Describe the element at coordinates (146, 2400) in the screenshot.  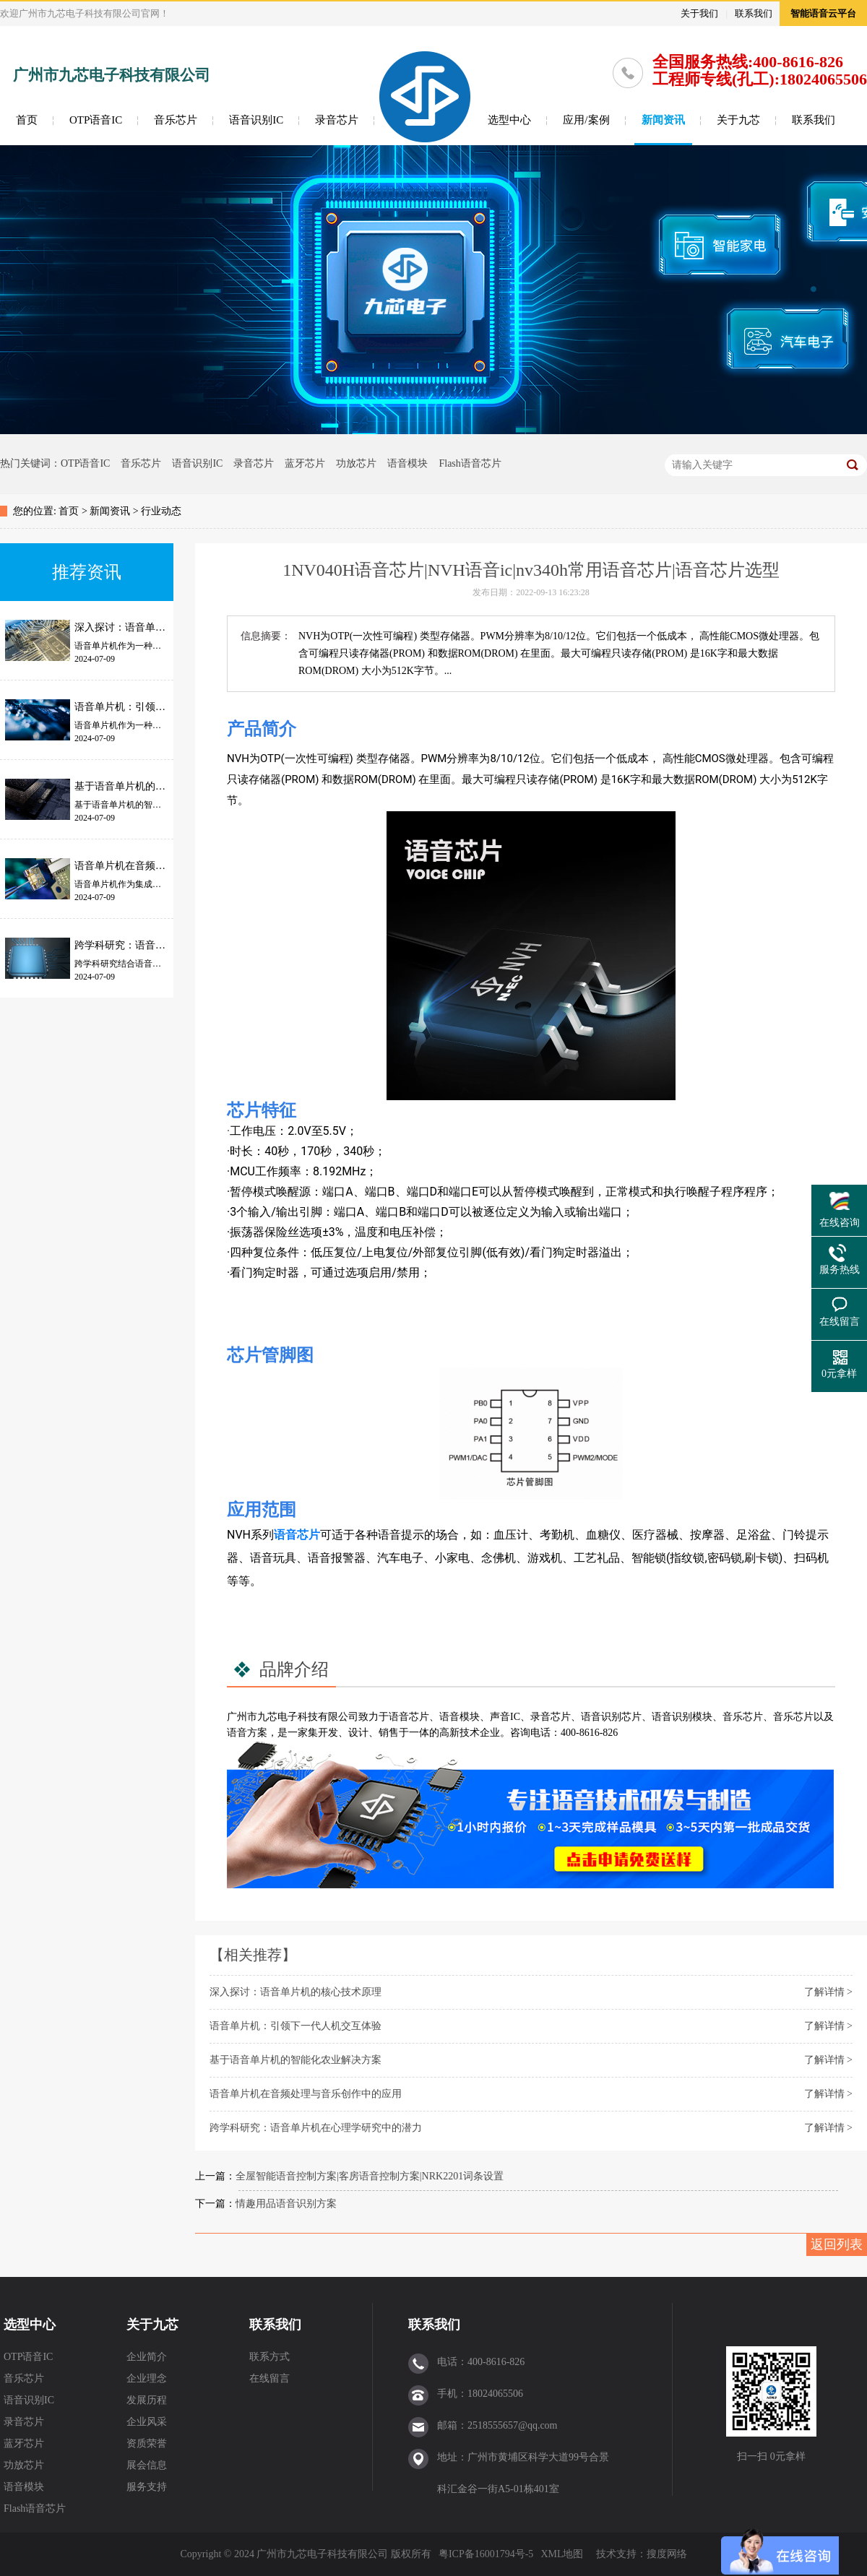
I see `发展历程` at that location.